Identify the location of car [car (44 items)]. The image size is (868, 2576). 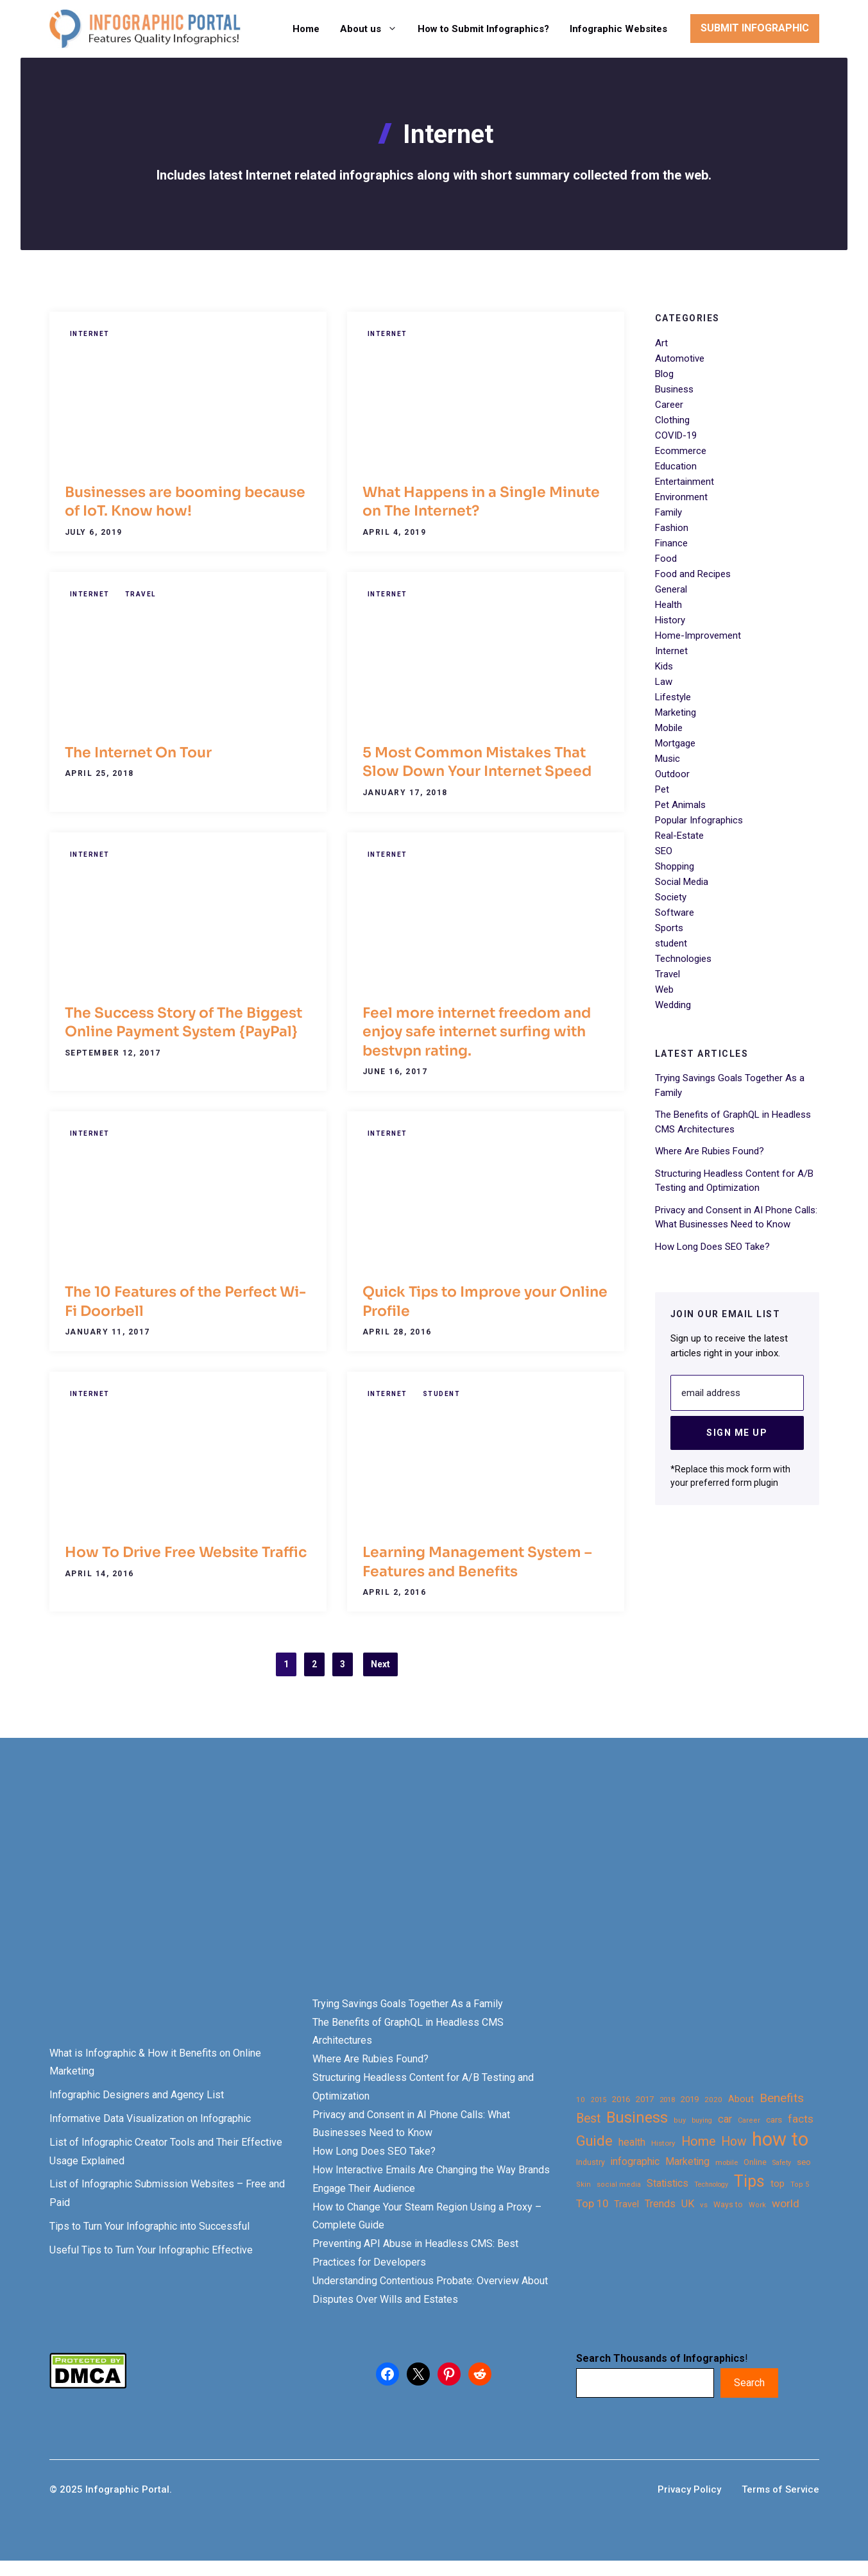
(725, 2119).